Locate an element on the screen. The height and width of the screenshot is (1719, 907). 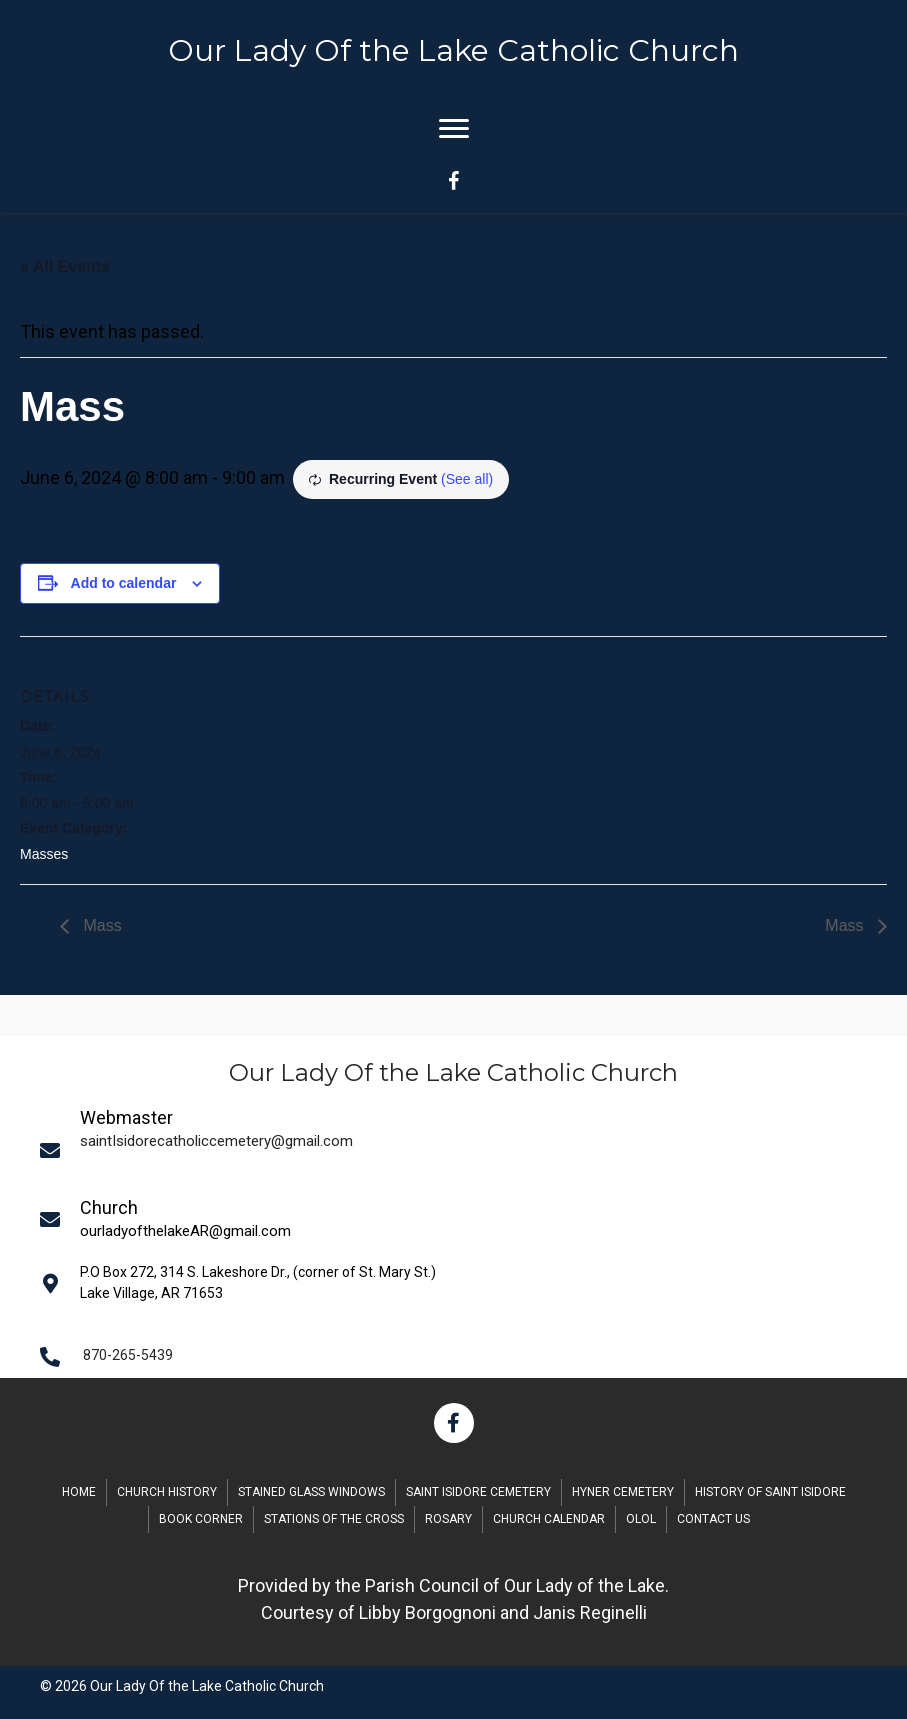
Hyner Cemetery is located at coordinates (623, 1492).